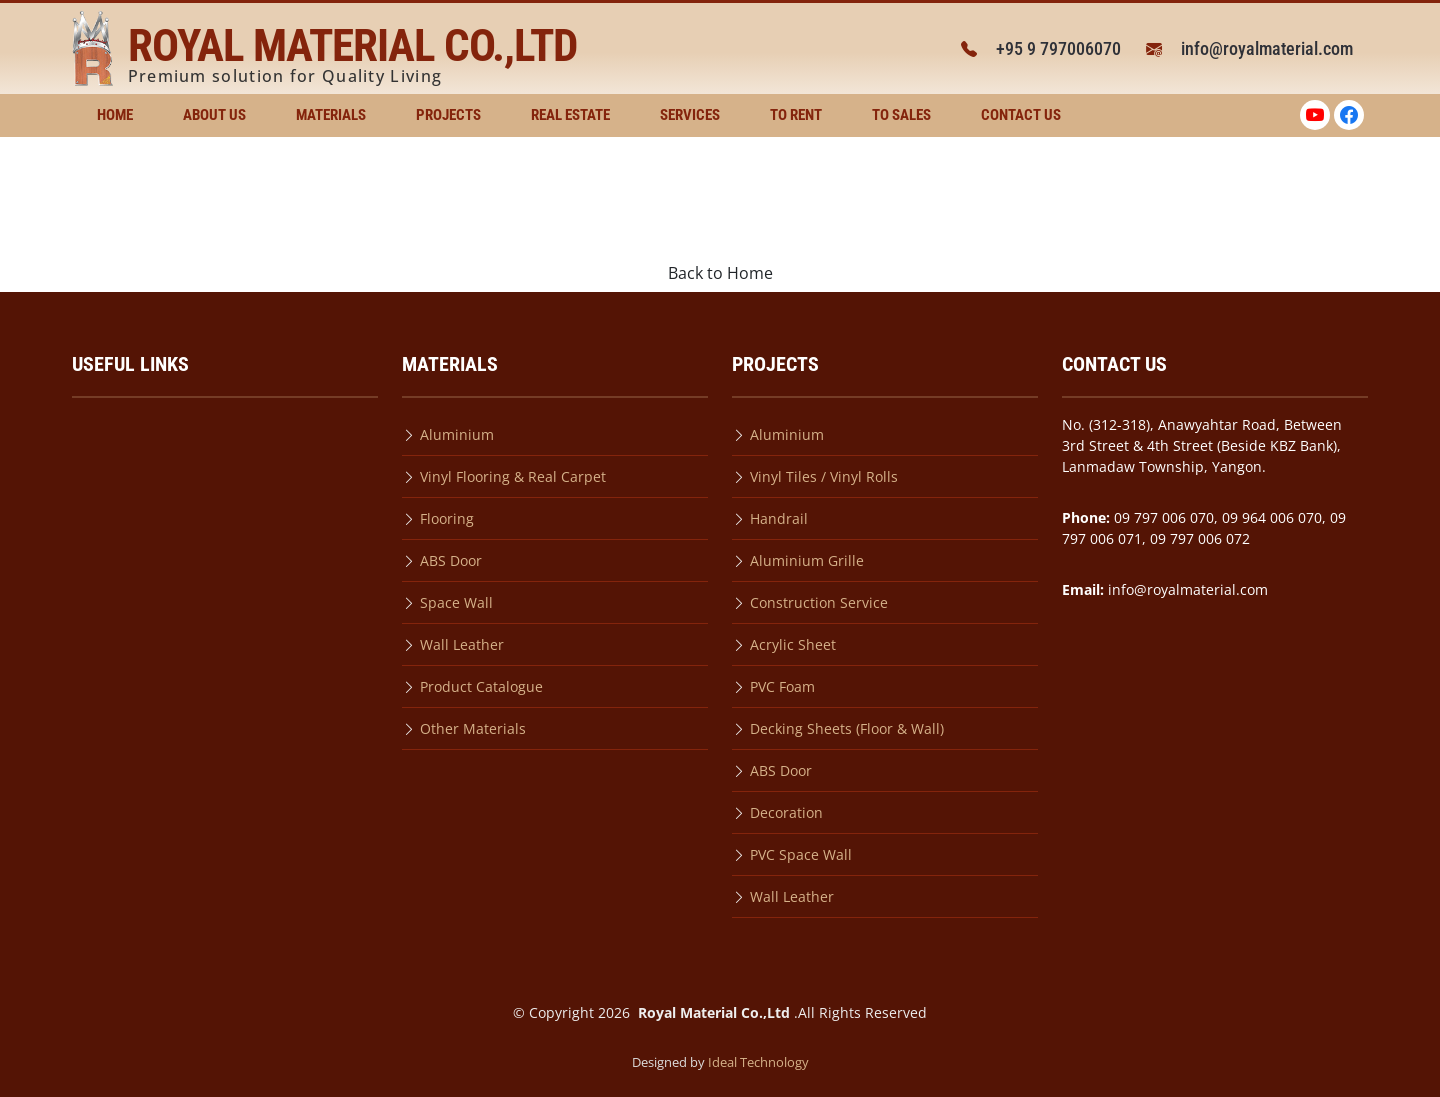 The height and width of the screenshot is (1097, 1440). I want to click on Materials, so click(331, 115).